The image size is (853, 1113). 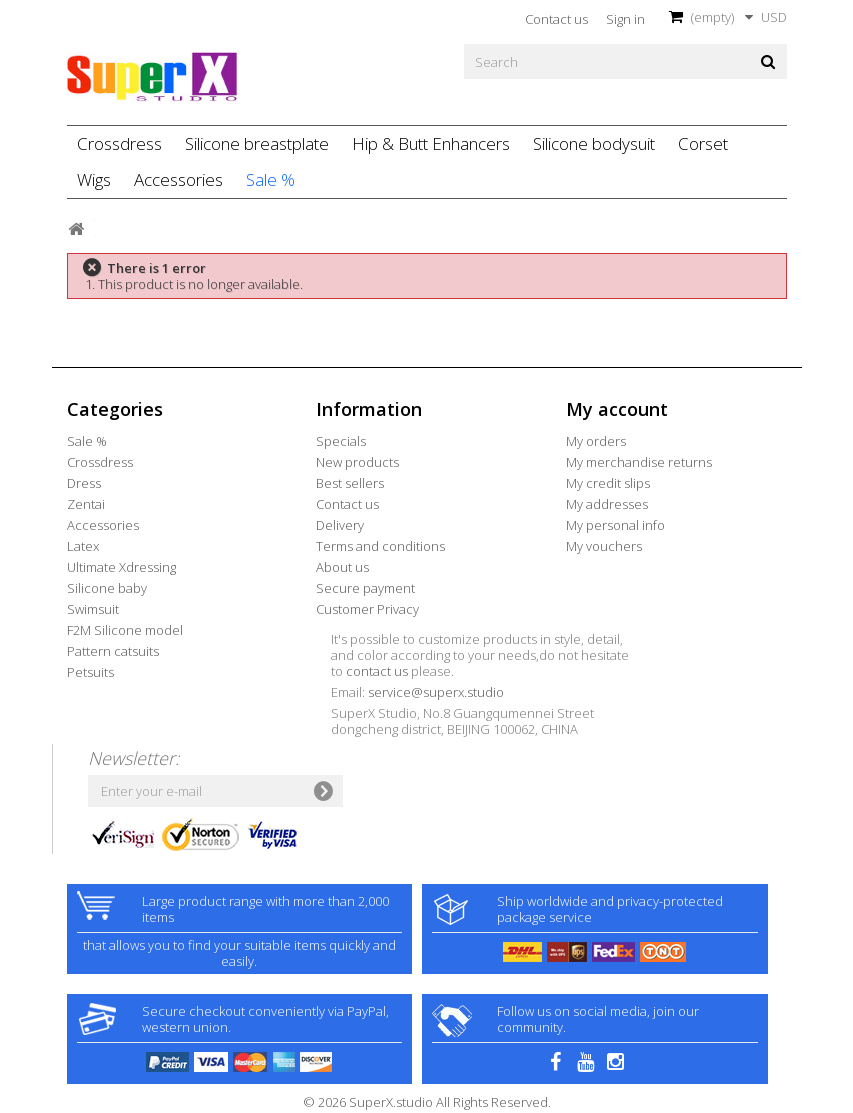 What do you see at coordinates (639, 462) in the screenshot?
I see `My merchandise returns` at bounding box center [639, 462].